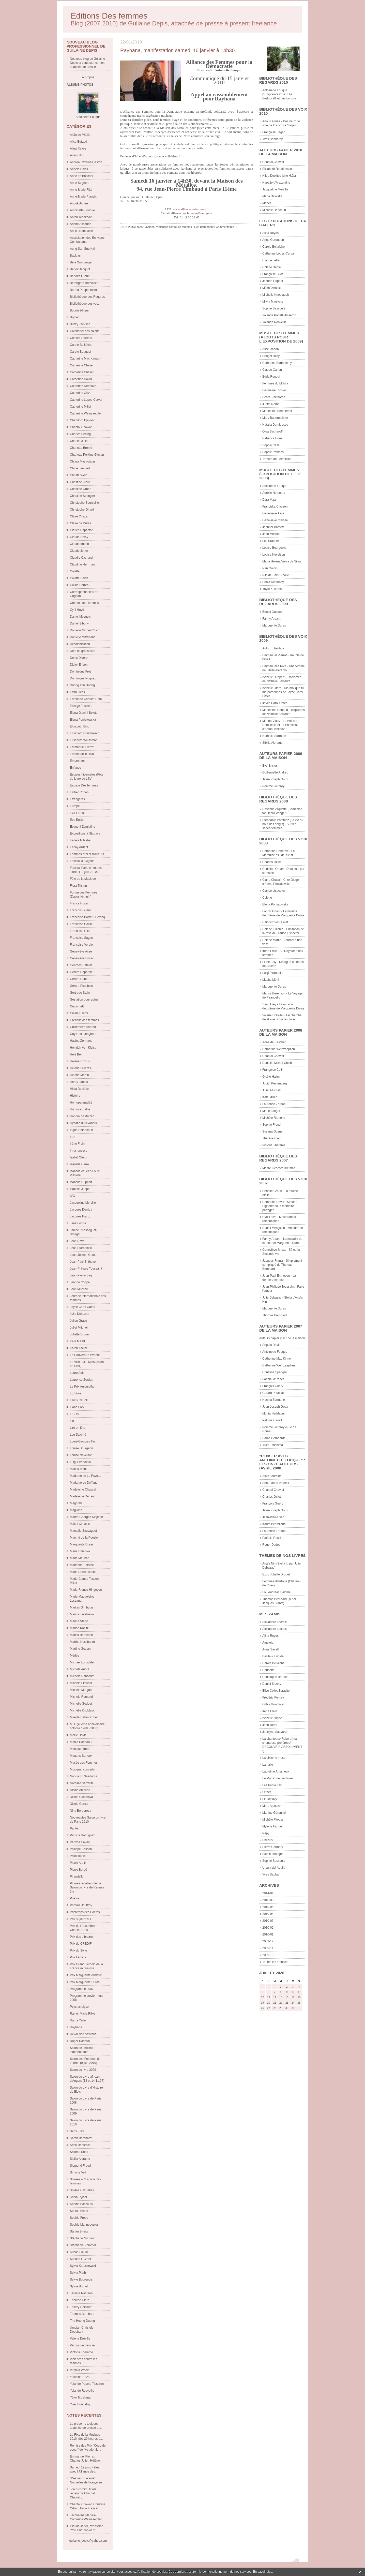 The height and width of the screenshot is (2576, 365). What do you see at coordinates (78, 2020) in the screenshot?
I see `Rama Yade` at bounding box center [78, 2020].